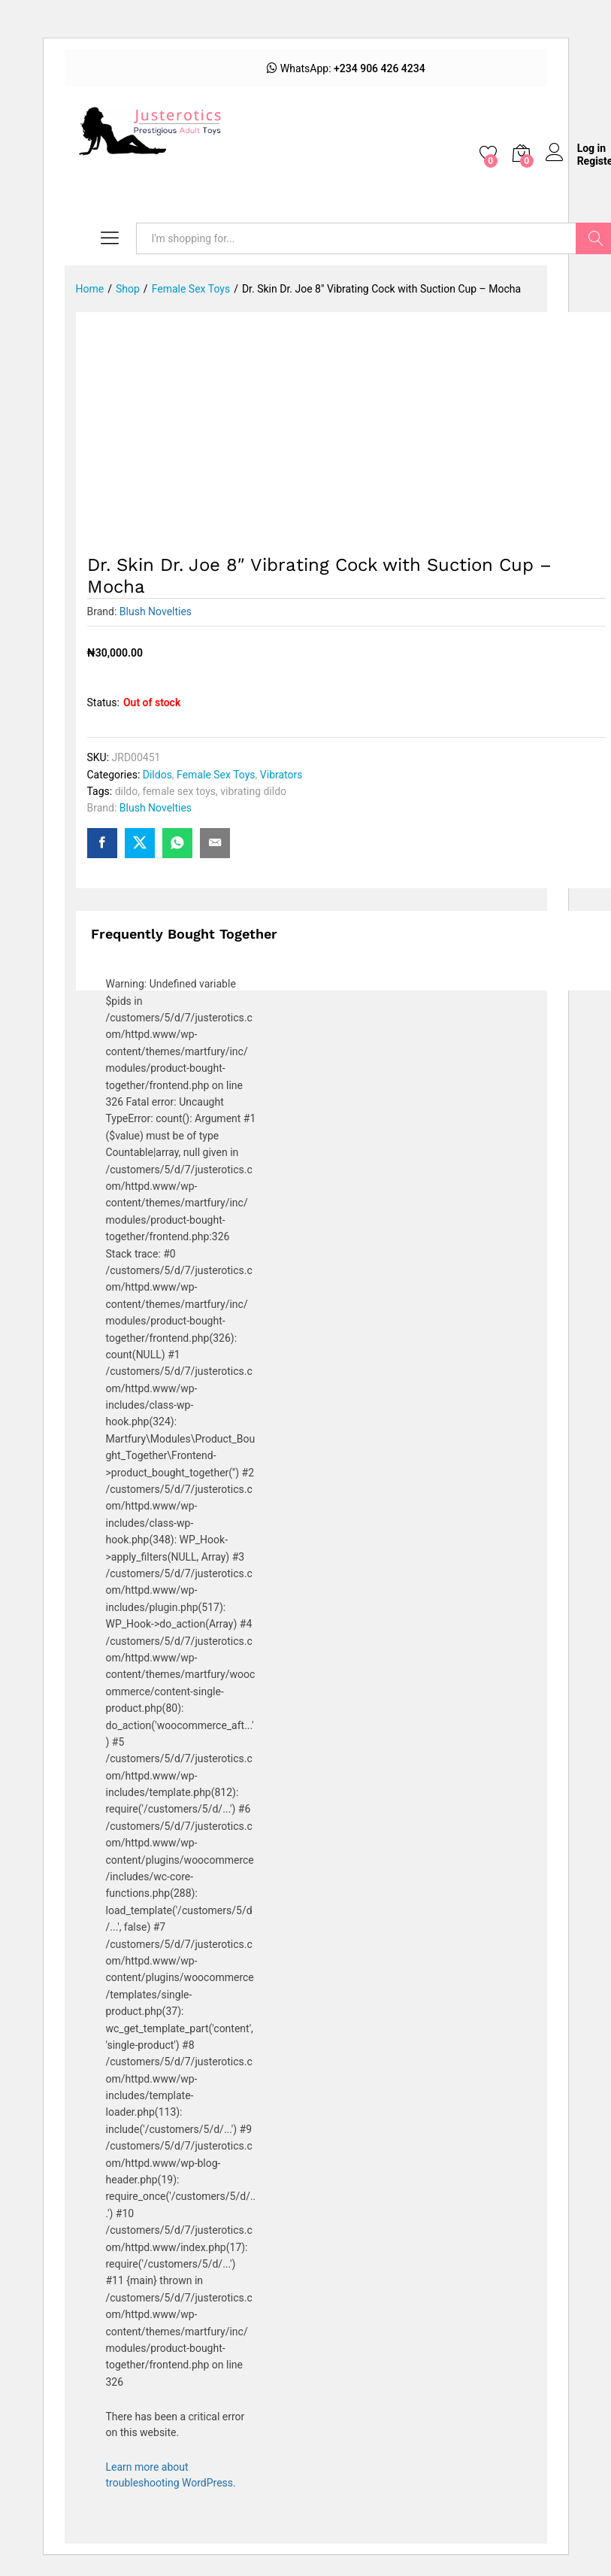  Describe the element at coordinates (179, 791) in the screenshot. I see `female sex toys` at that location.